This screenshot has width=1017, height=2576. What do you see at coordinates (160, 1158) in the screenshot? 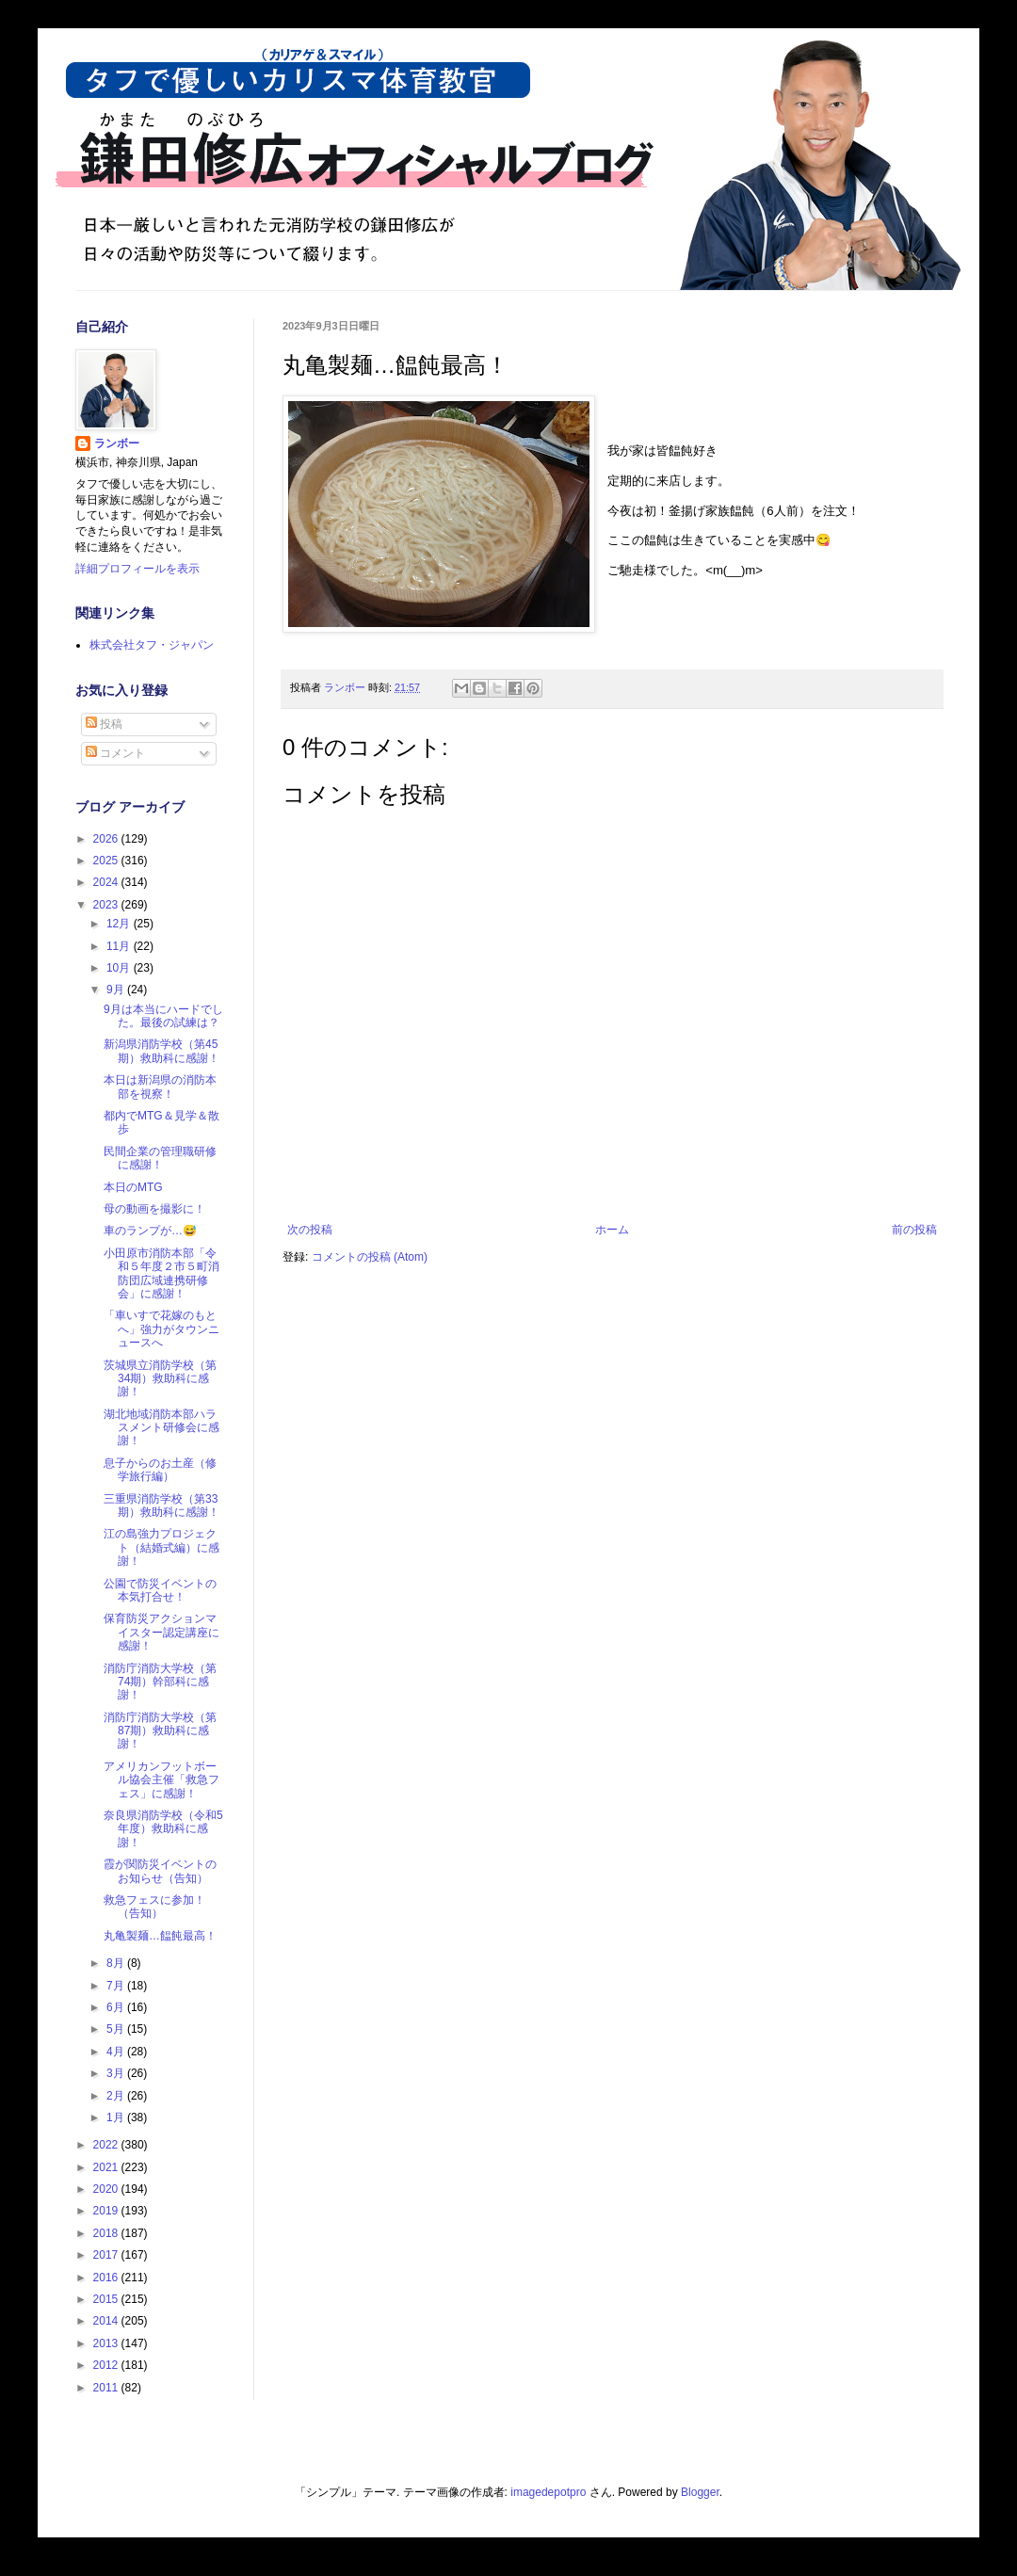
I see `民間企業の管理職研修に感謝！` at bounding box center [160, 1158].